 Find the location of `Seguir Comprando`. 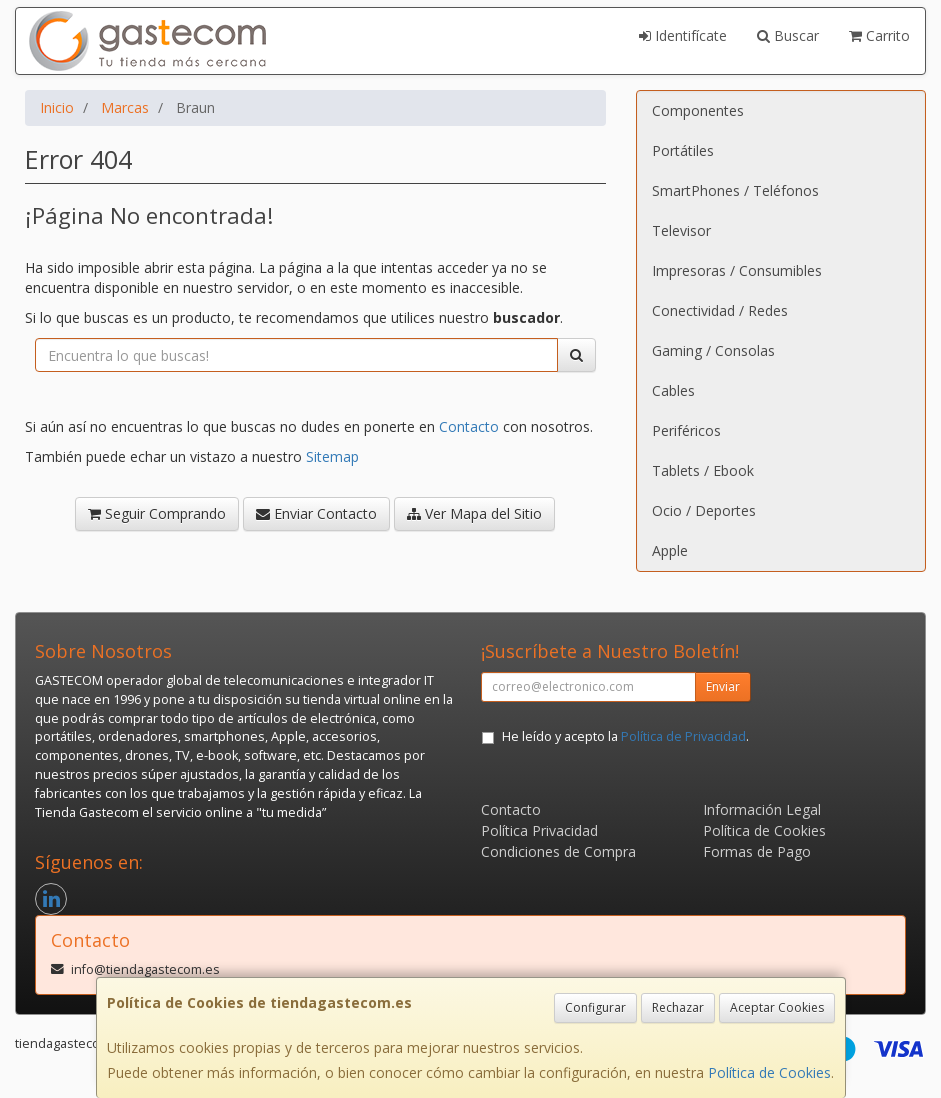

Seguir Comprando is located at coordinates (157, 513).